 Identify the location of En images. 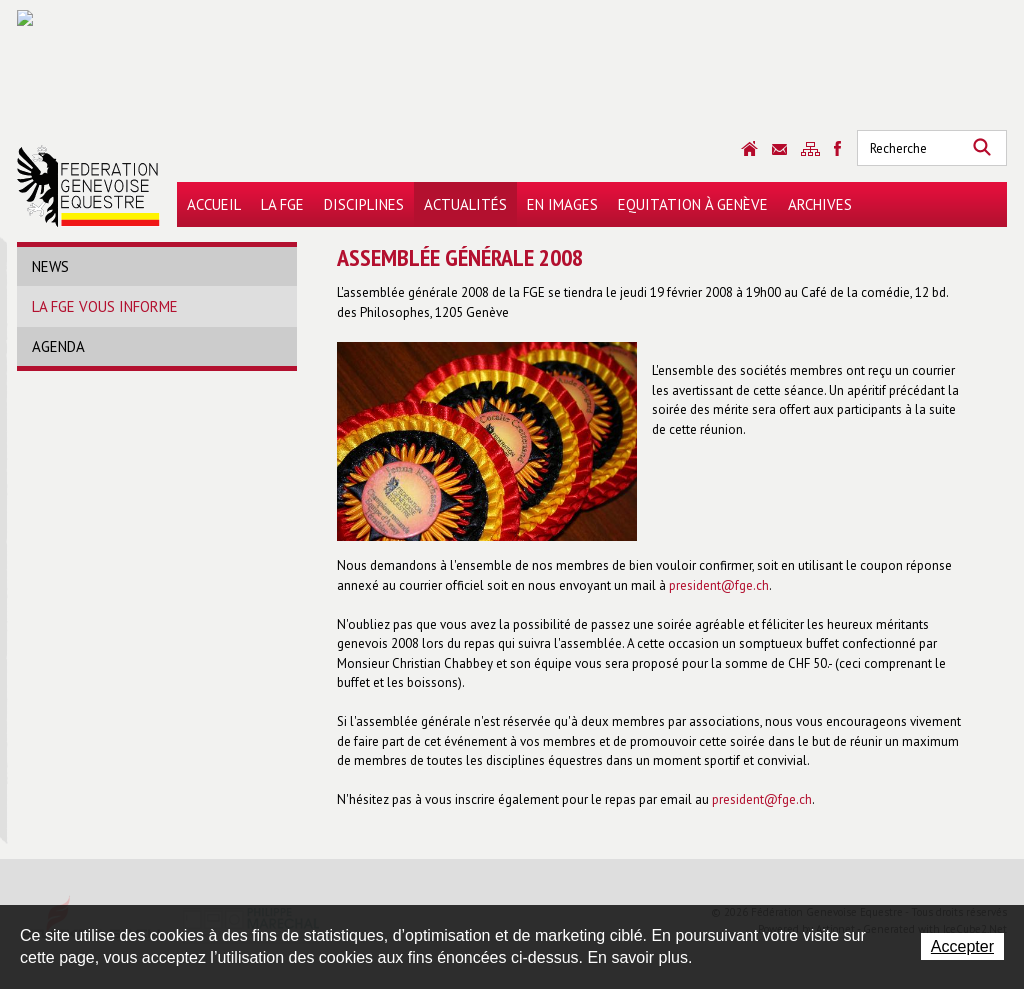
(562, 204).